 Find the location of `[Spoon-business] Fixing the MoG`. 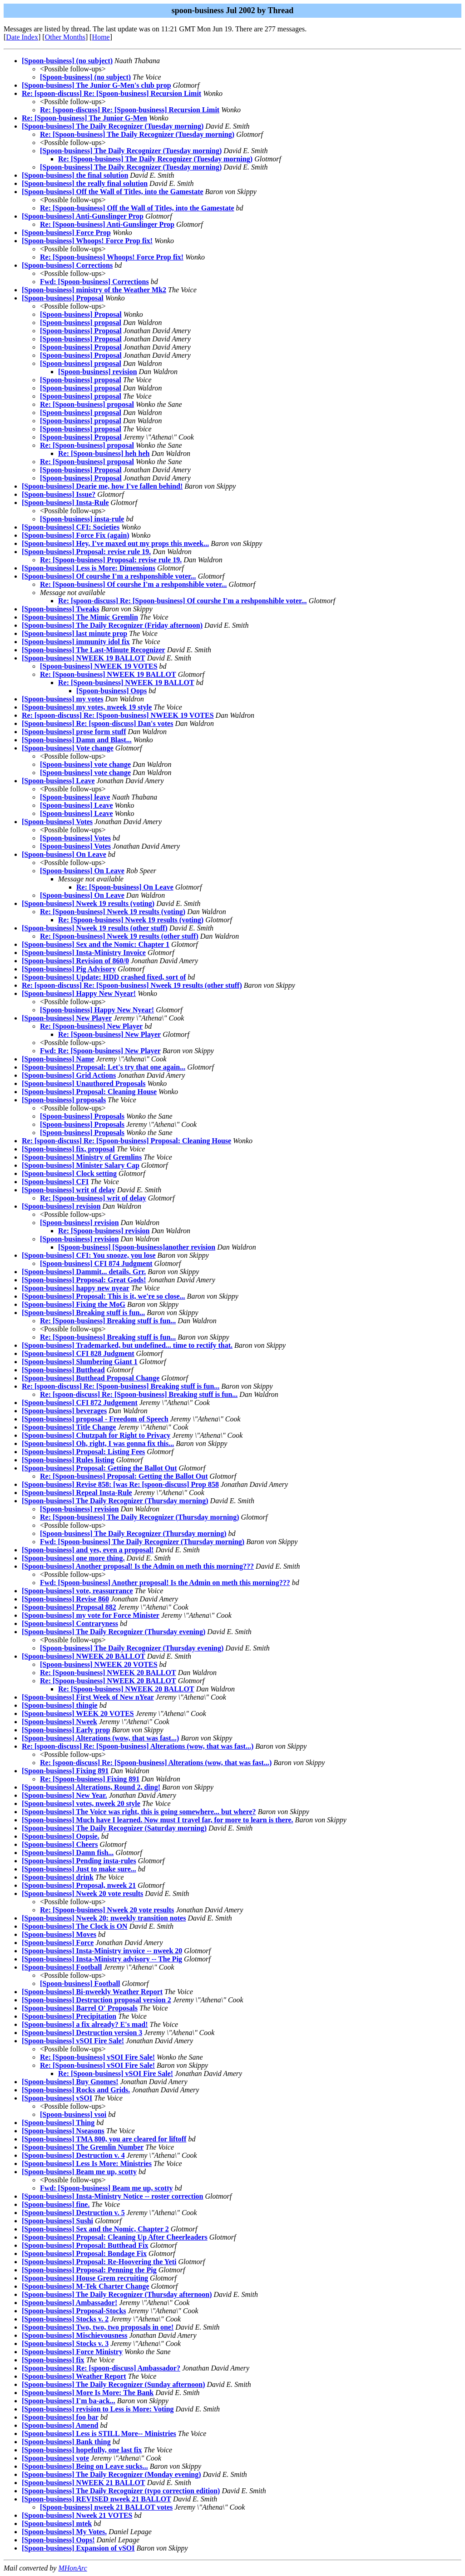

[Spoon-business] Fixing the MoG is located at coordinates (73, 1304).